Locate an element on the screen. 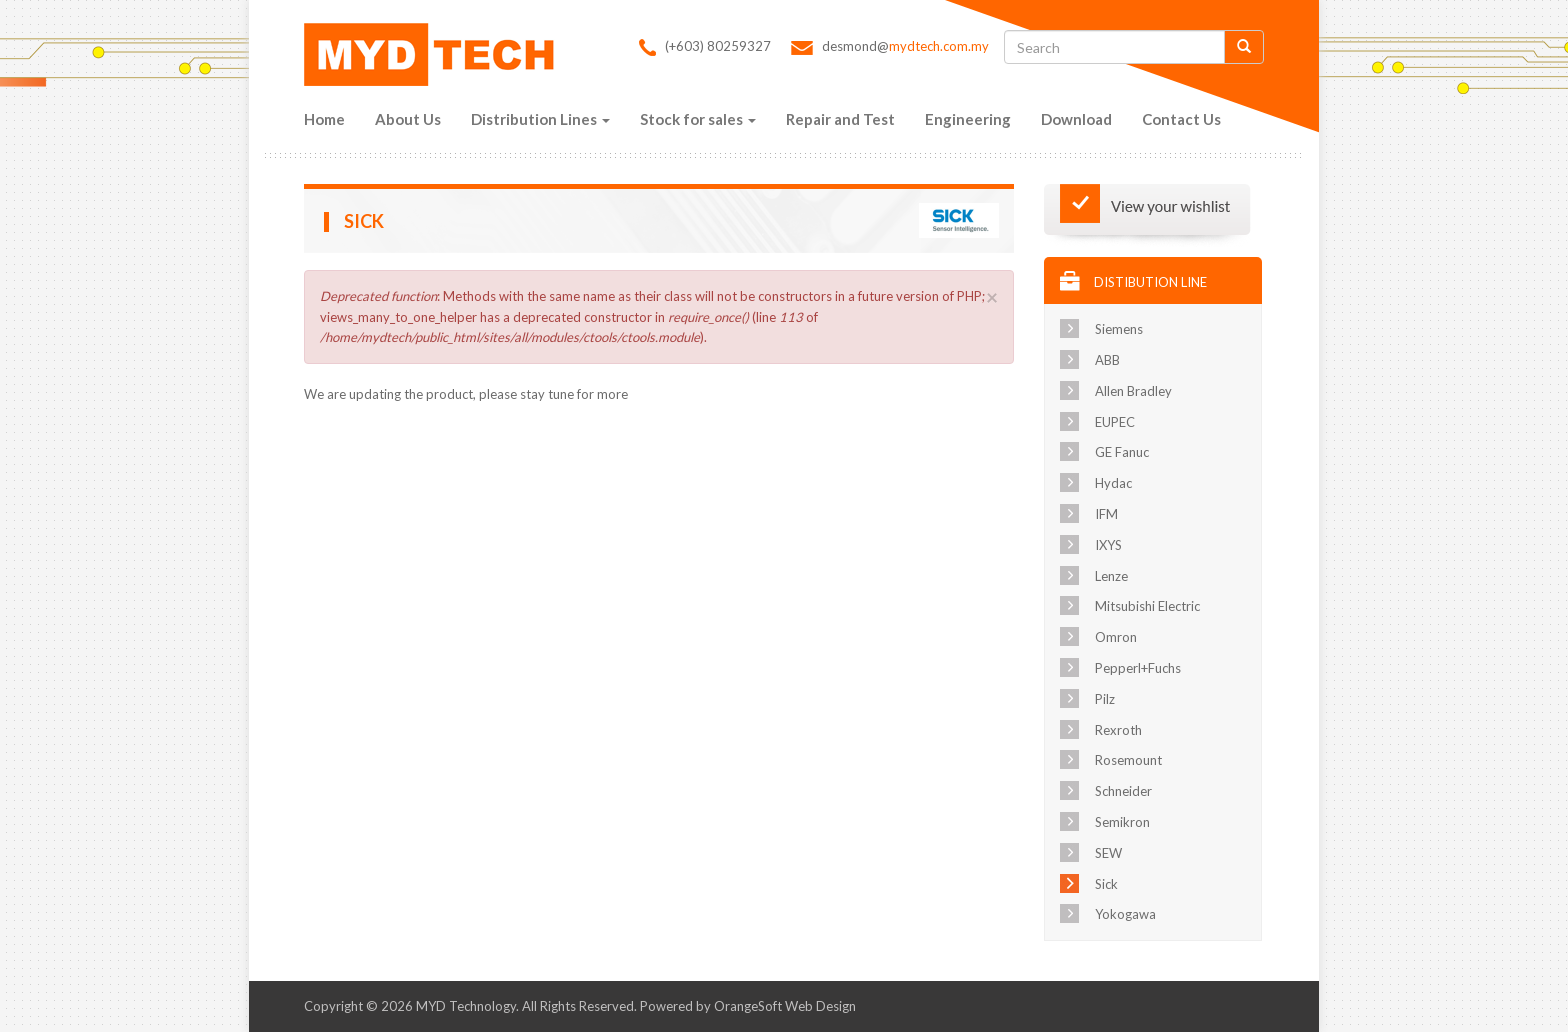 The image size is (1568, 1032). Schneider is located at coordinates (1123, 791).